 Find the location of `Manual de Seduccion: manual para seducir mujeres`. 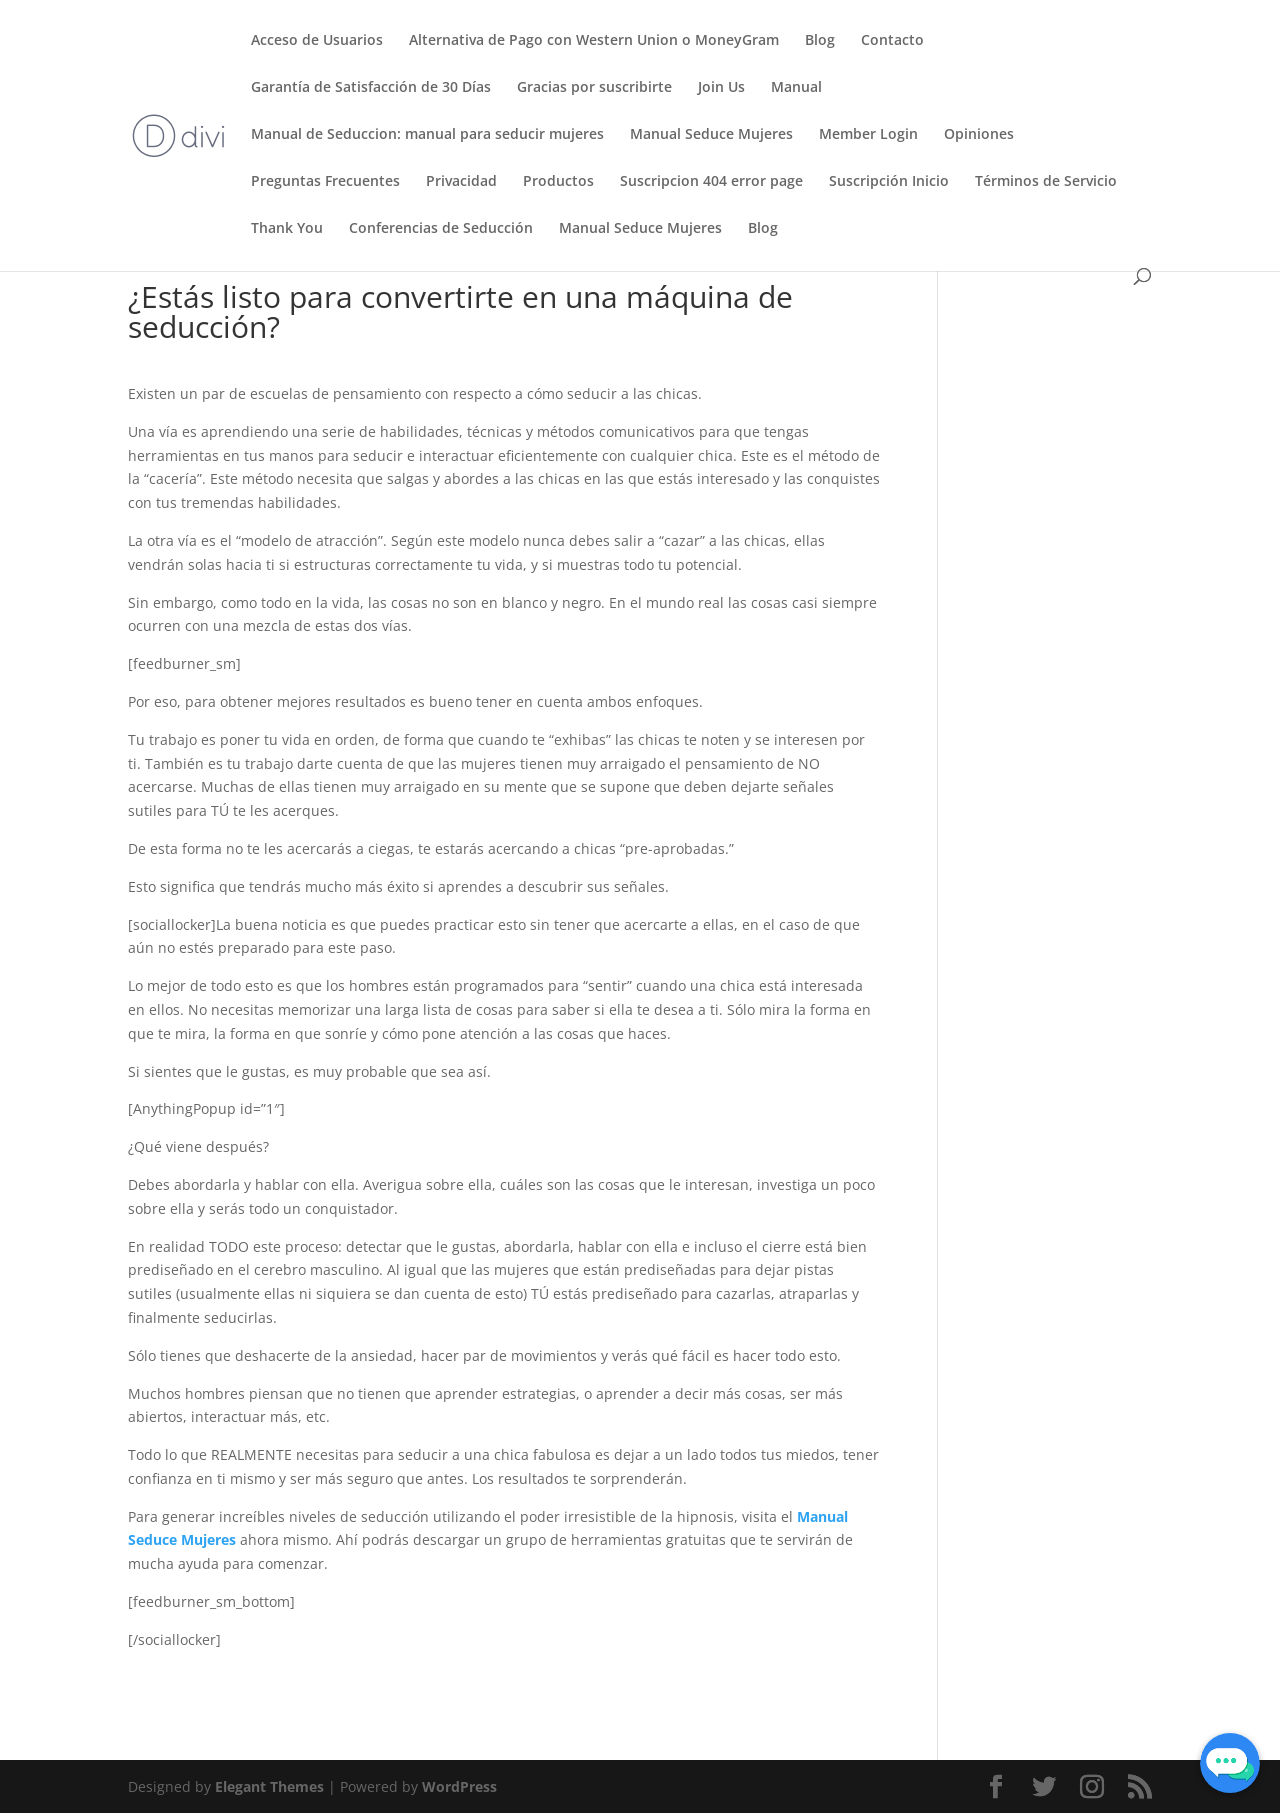

Manual de Seduccion: manual para seducir mujeres is located at coordinates (427, 135).